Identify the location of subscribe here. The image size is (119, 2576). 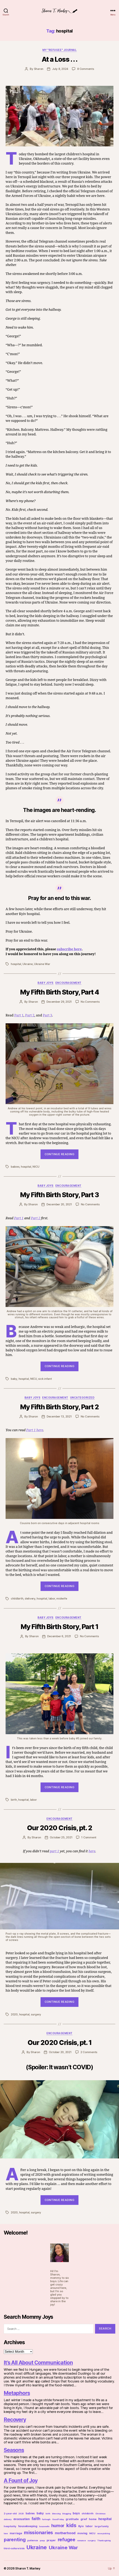
(69, 949).